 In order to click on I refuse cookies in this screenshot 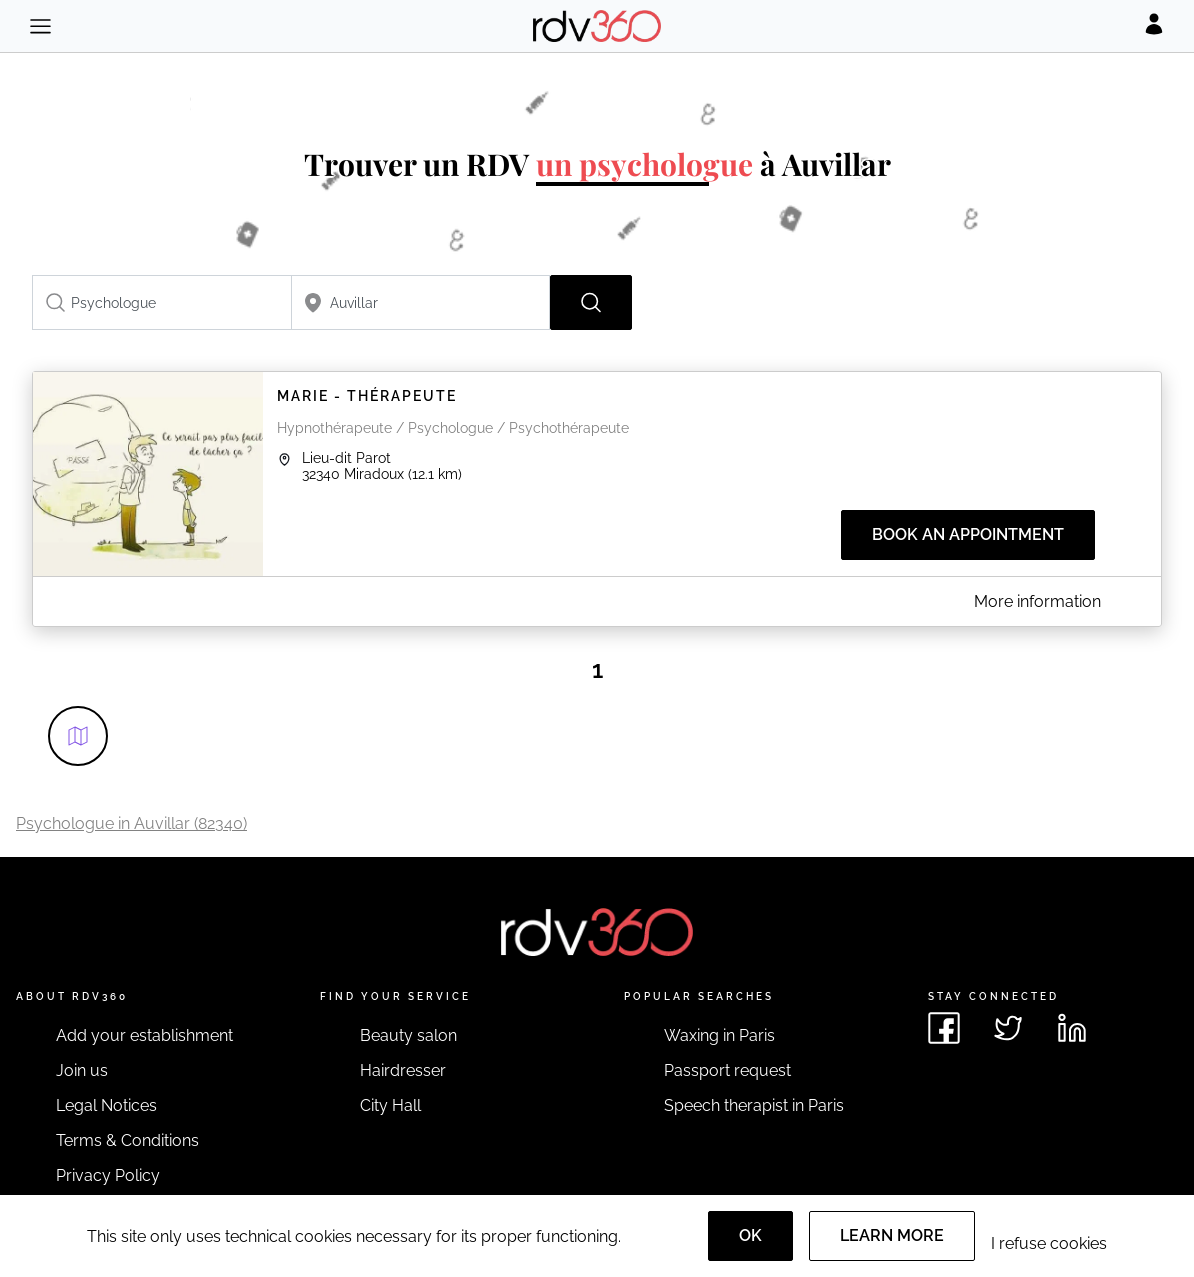, I will do `click(1049, 1243)`.